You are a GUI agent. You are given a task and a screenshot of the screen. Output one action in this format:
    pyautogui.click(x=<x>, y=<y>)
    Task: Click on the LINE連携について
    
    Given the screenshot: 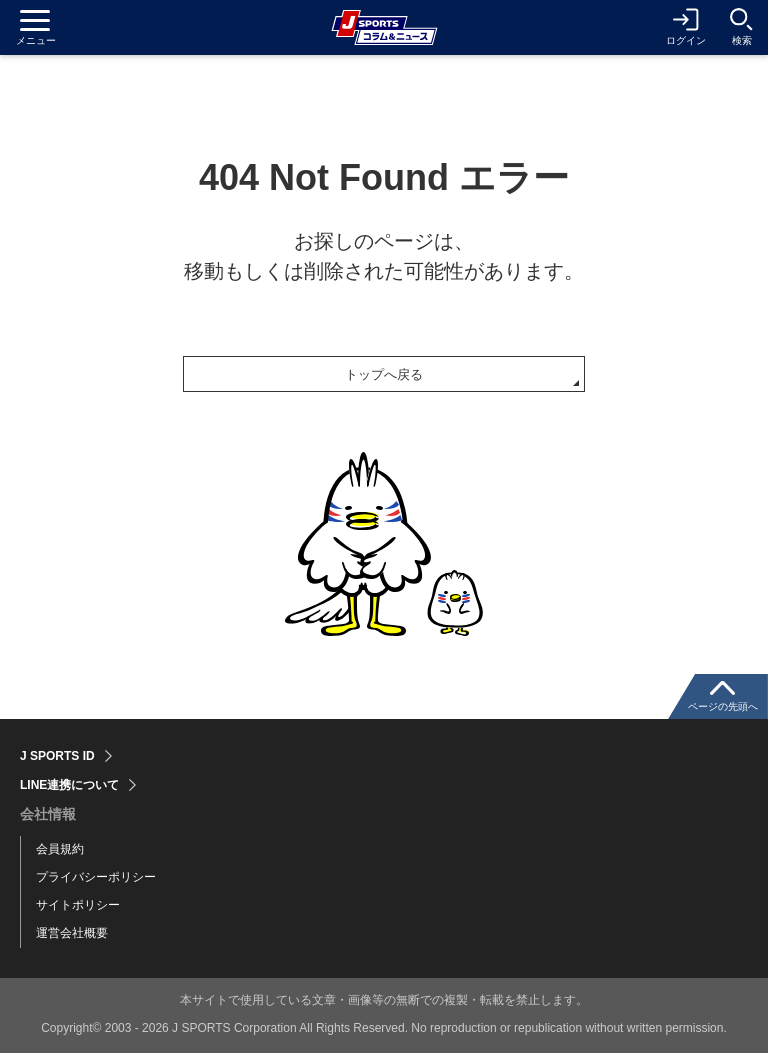 What is the action you would take?
    pyautogui.click(x=69, y=785)
    